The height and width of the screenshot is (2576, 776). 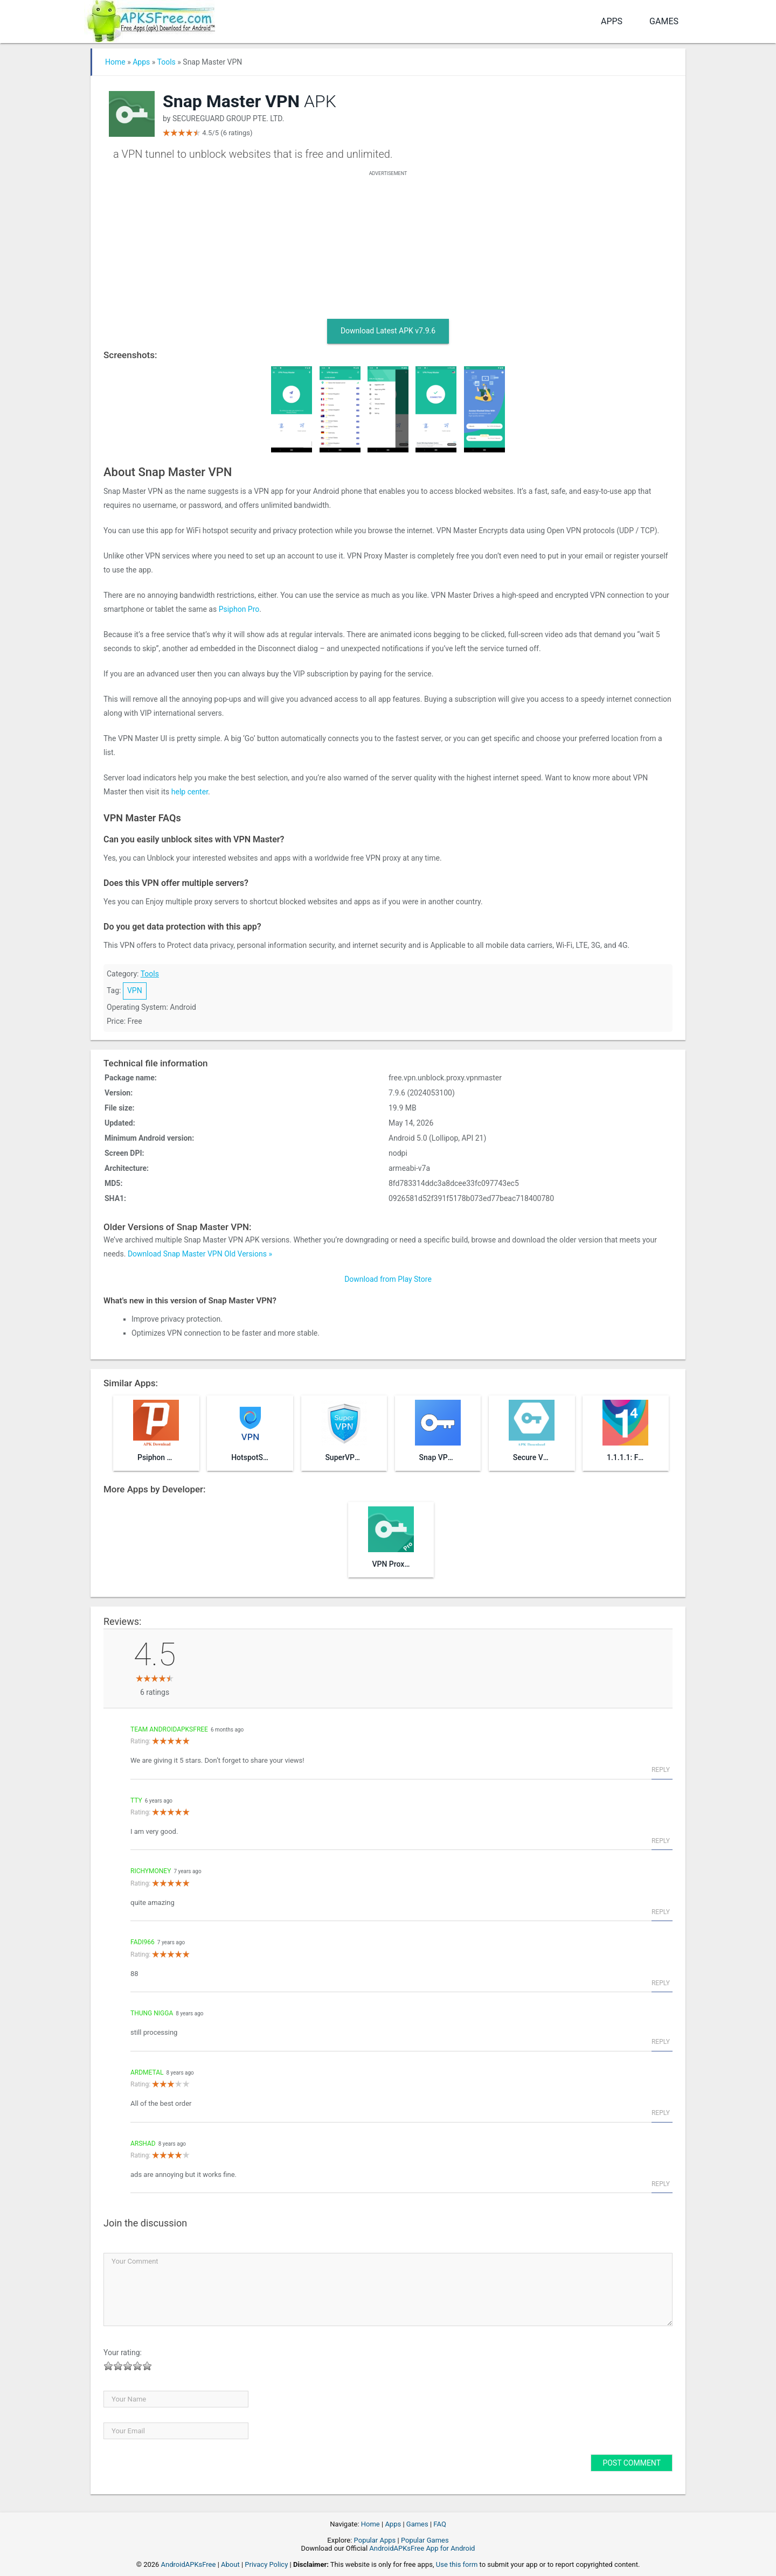 I want to click on Reply [Reply to fadi966], so click(x=661, y=1983).